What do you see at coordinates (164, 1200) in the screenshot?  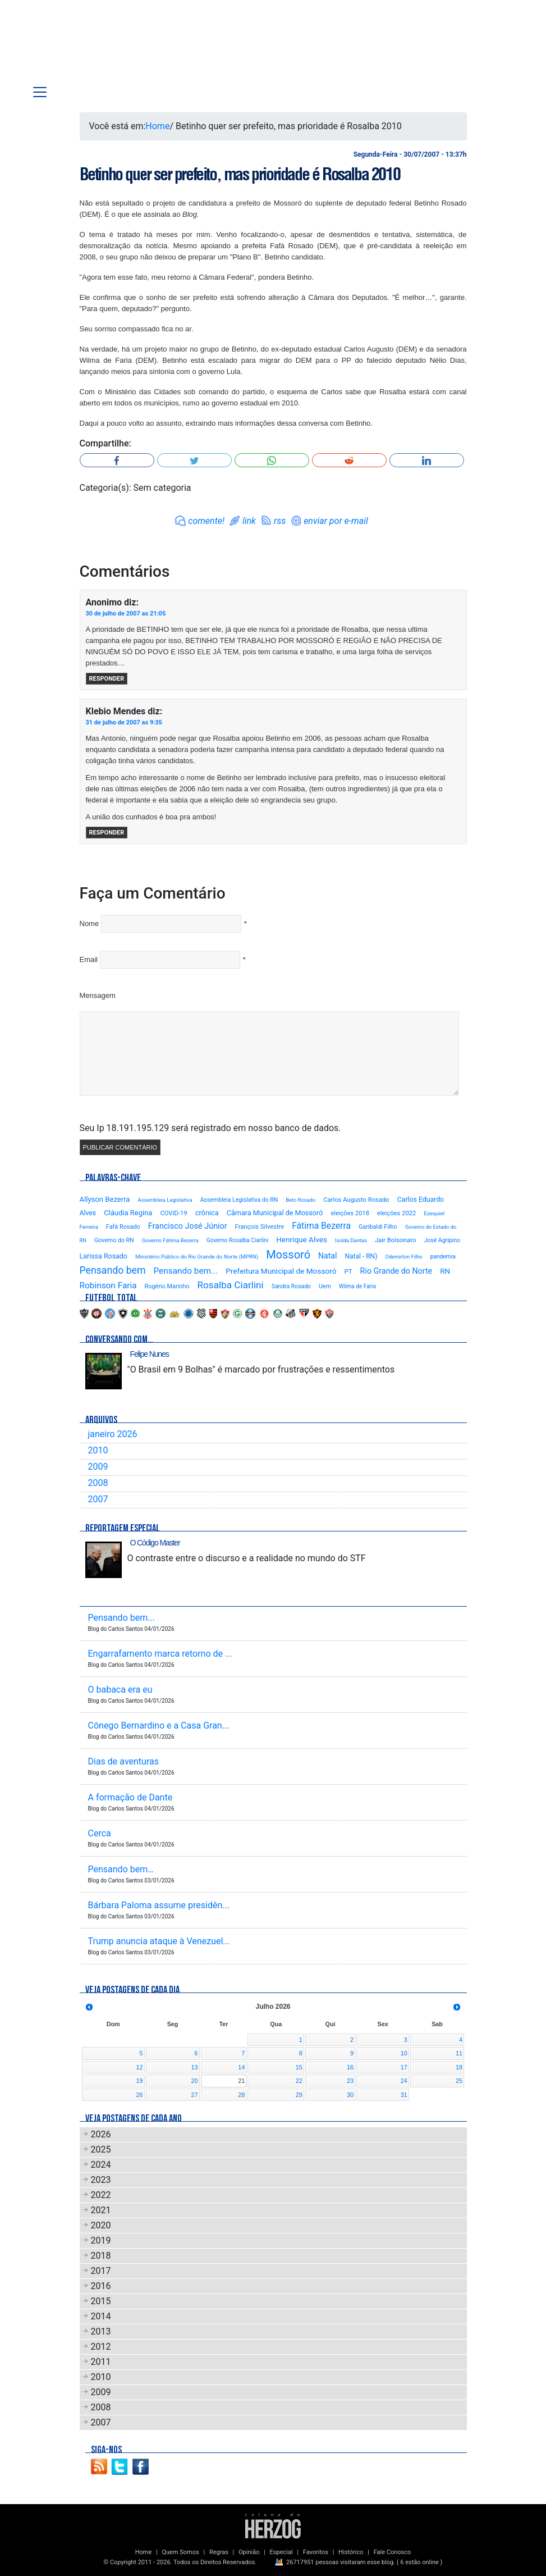 I see `Assembleia Legislativa` at bounding box center [164, 1200].